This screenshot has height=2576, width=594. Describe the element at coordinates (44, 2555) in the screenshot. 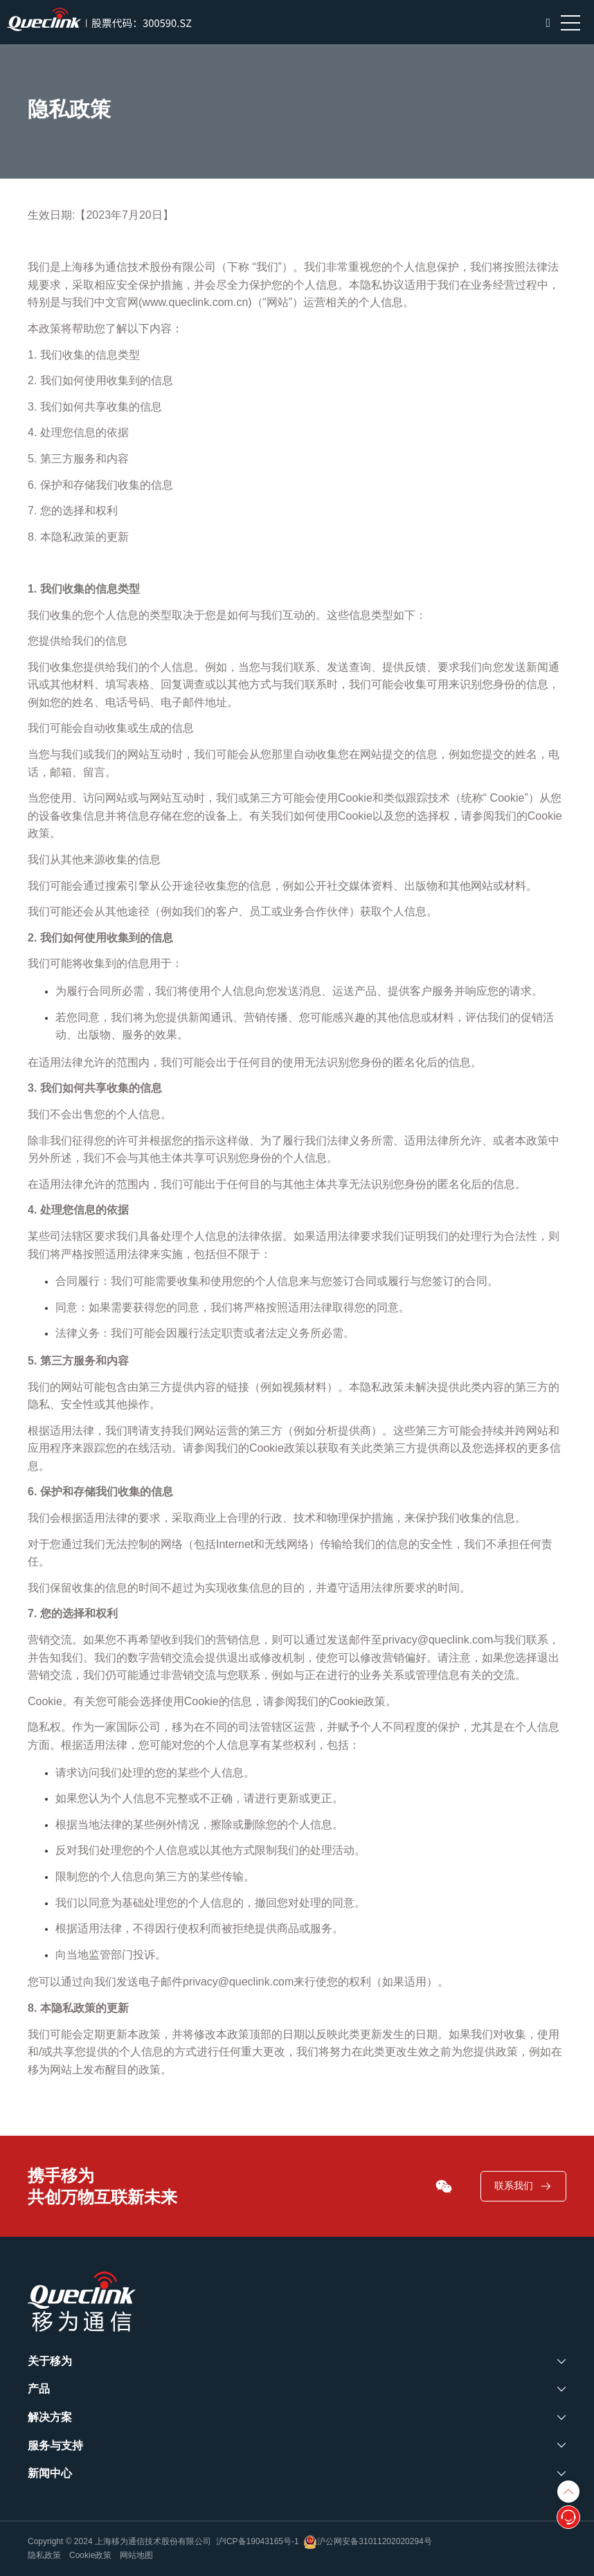

I see `隐私政策` at that location.